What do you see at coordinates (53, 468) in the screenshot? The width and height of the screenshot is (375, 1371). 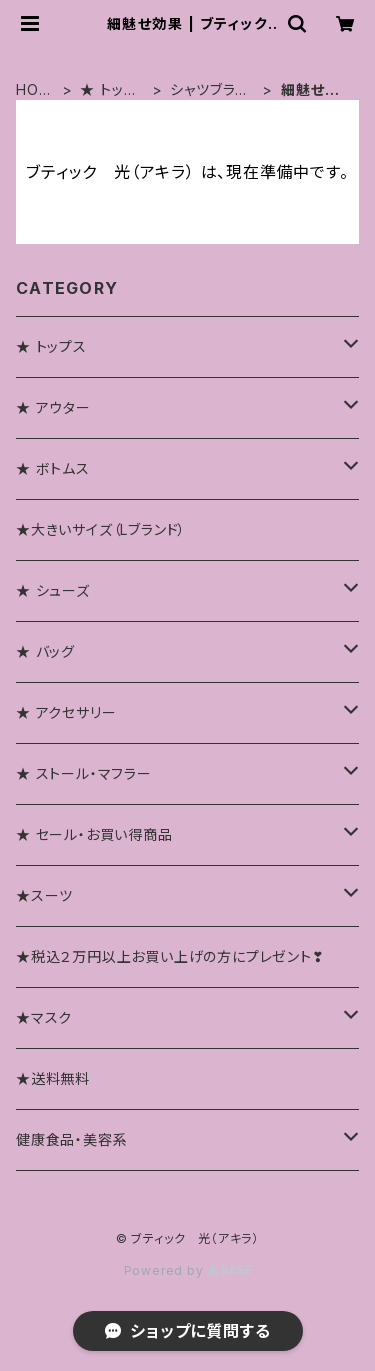 I see `★ ボトムス` at bounding box center [53, 468].